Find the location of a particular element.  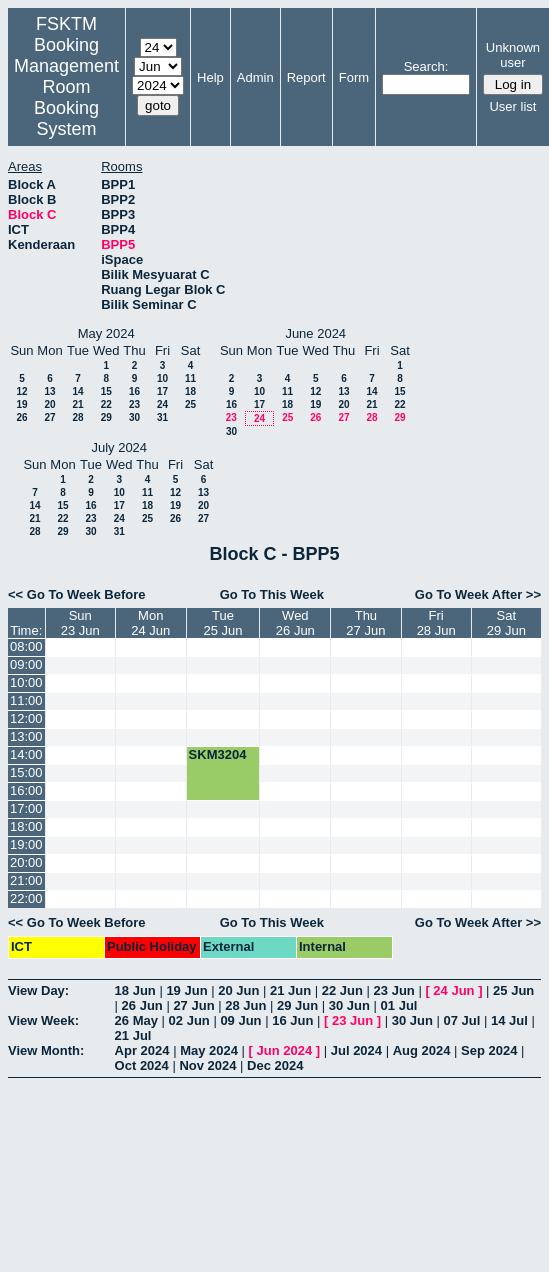

17 is located at coordinates (162, 391).